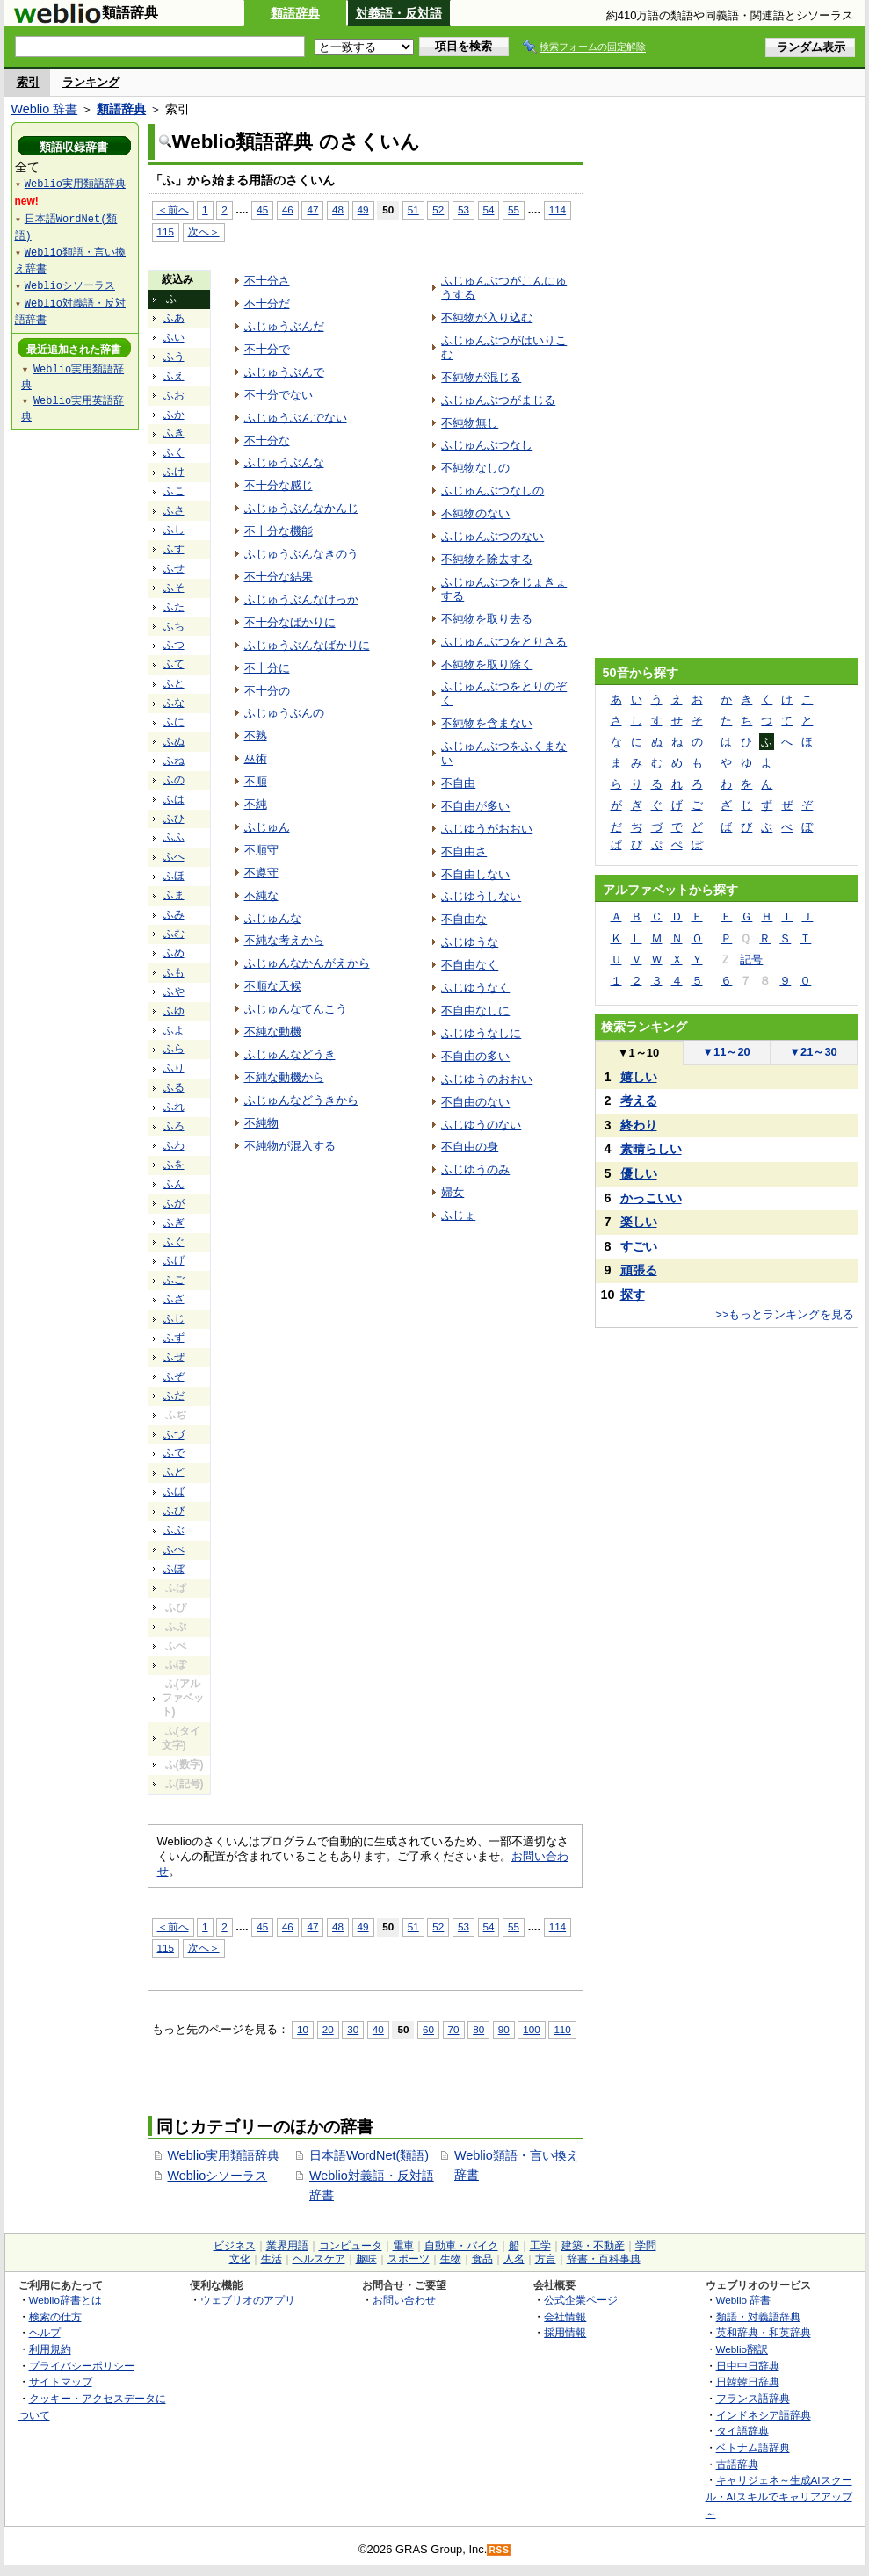 This screenshot has height=2576, width=869. I want to click on 55, so click(513, 209).